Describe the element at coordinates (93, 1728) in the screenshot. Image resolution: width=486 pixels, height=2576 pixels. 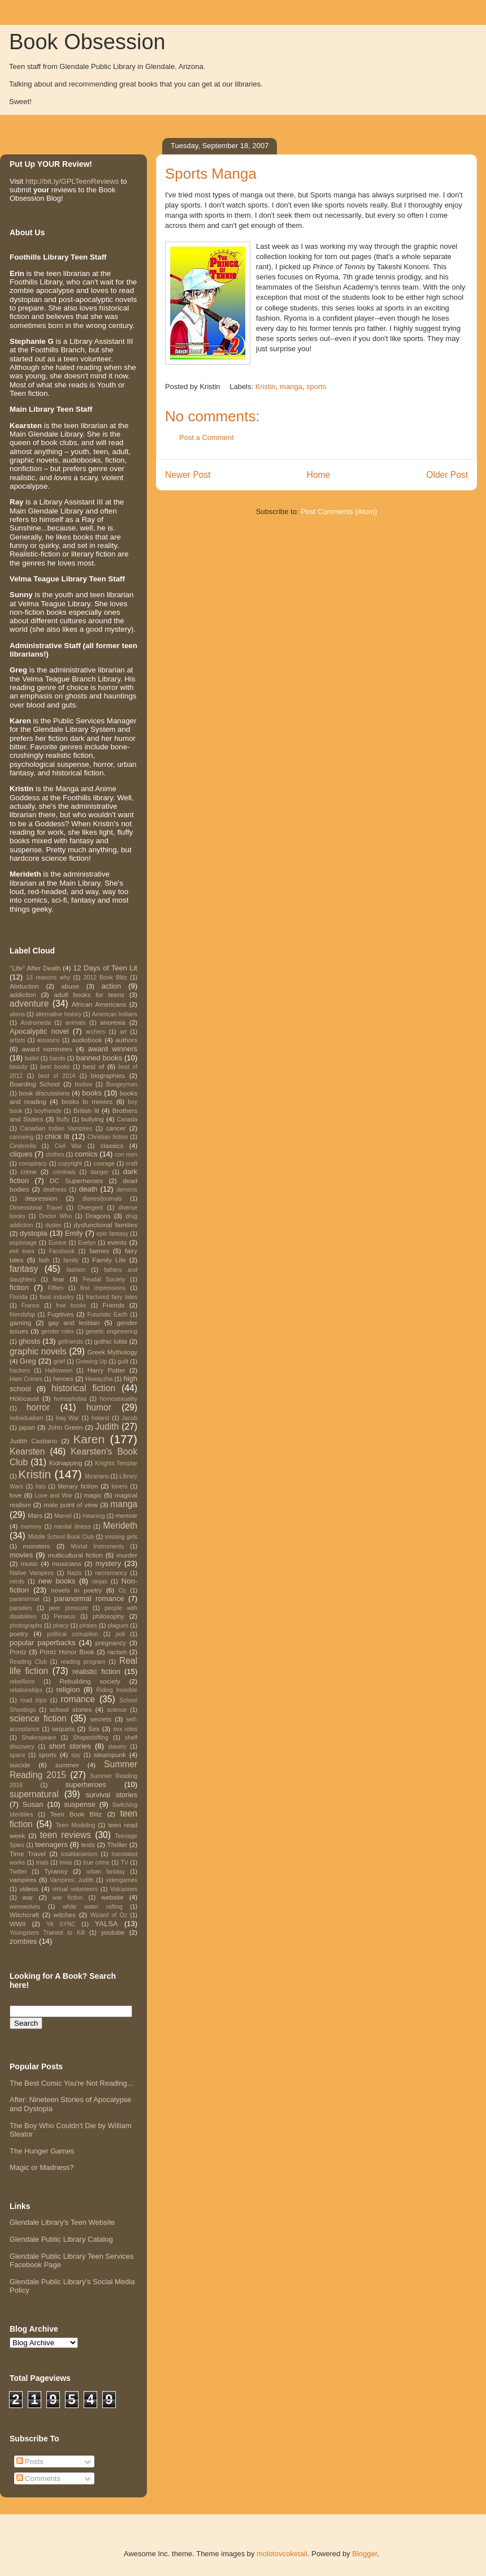
I see `Sex` at that location.